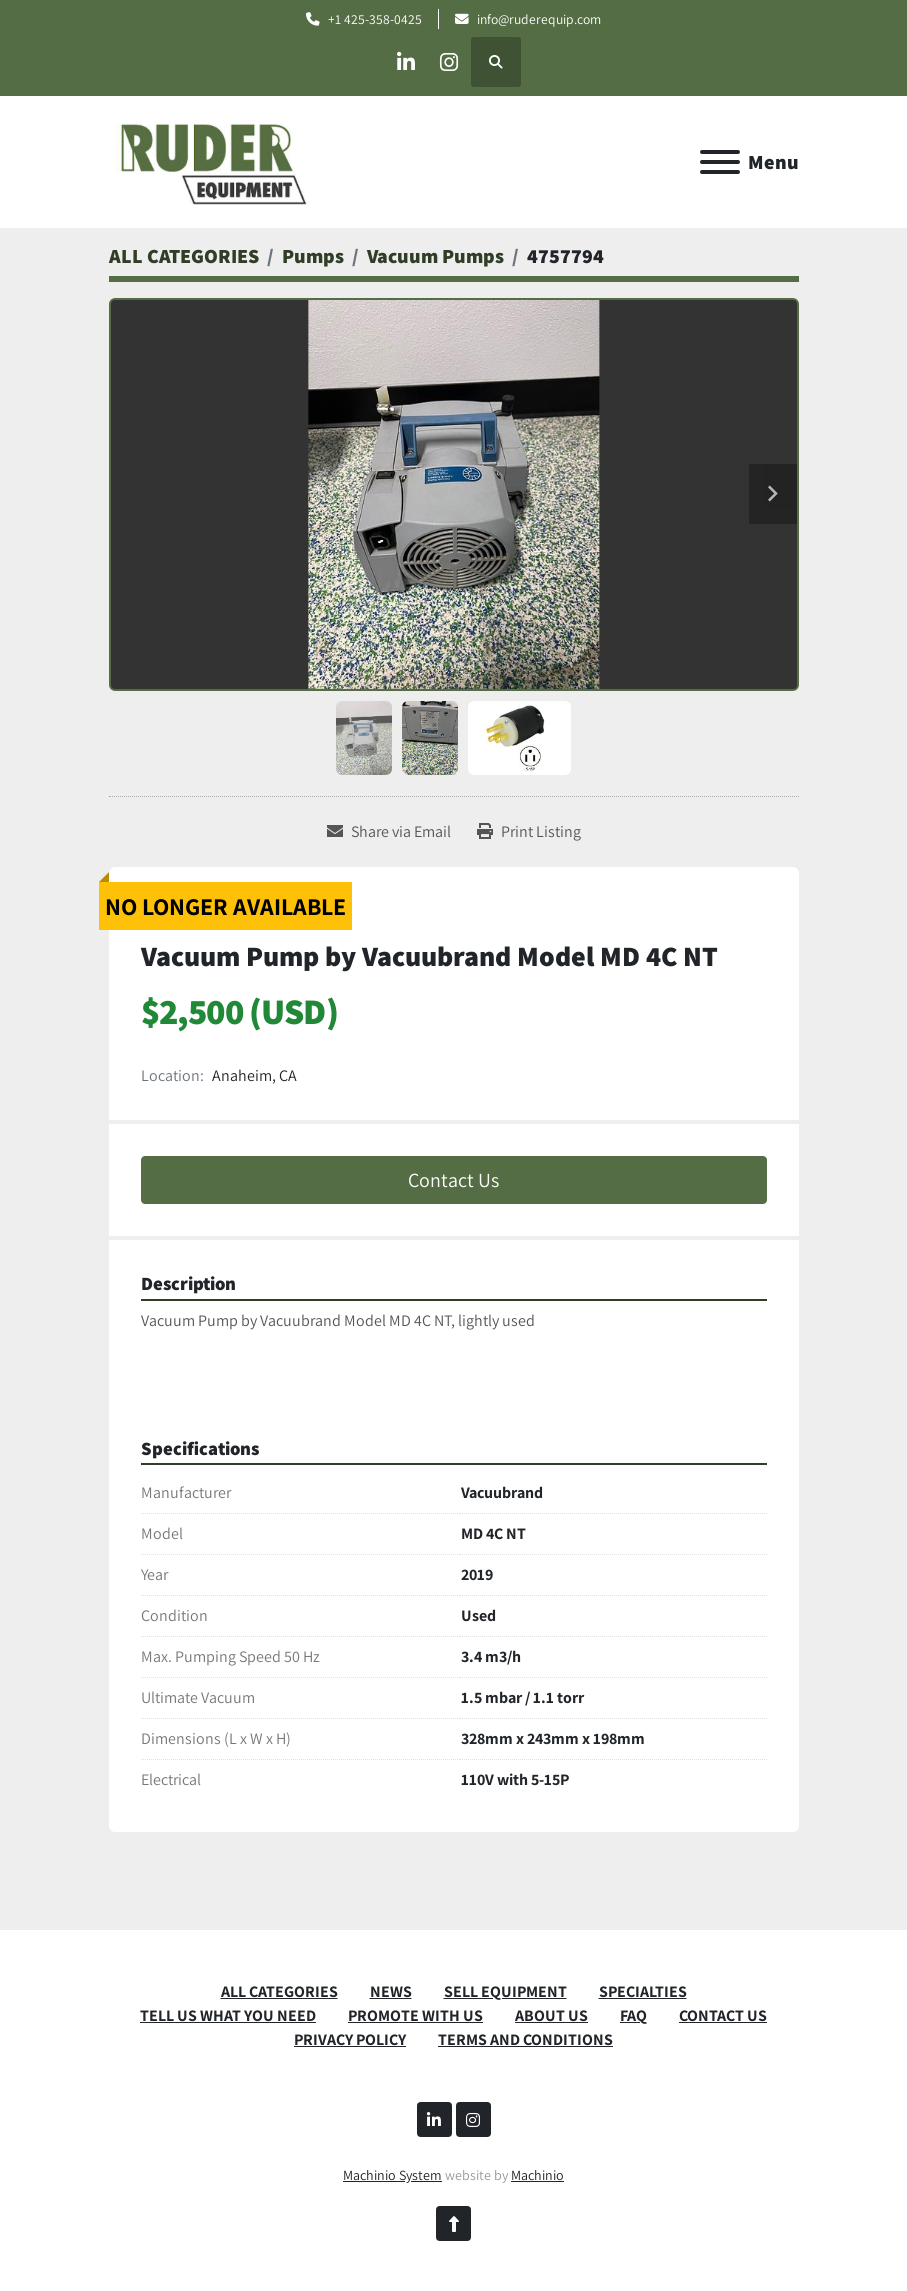  What do you see at coordinates (453, 62) in the screenshot?
I see `[instagram]` at bounding box center [453, 62].